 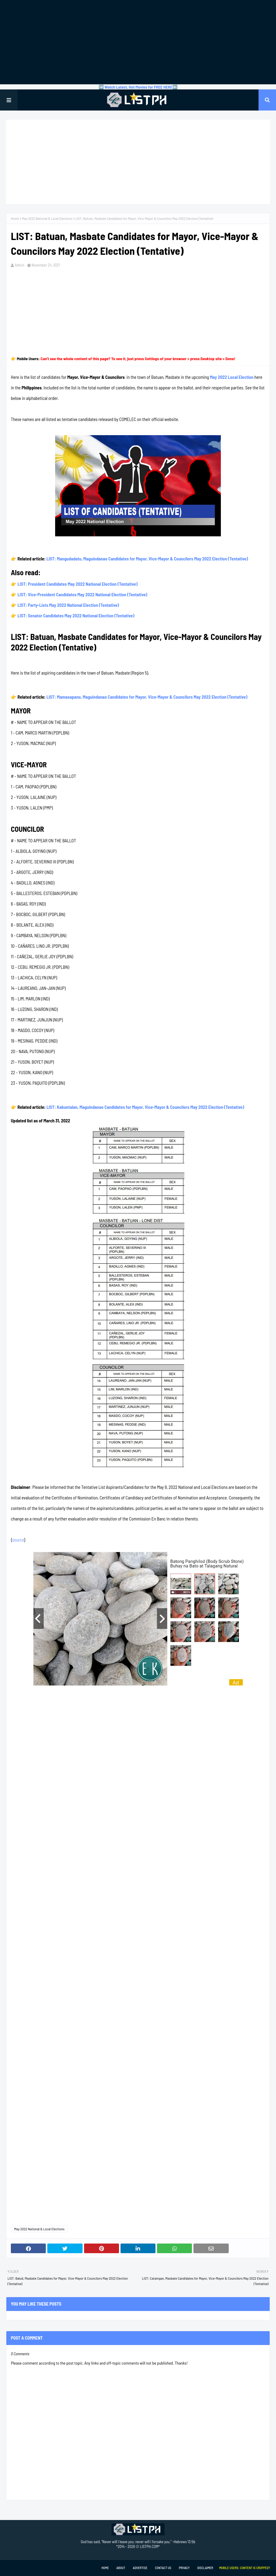 What do you see at coordinates (18, 1539) in the screenshot?
I see `source` at bounding box center [18, 1539].